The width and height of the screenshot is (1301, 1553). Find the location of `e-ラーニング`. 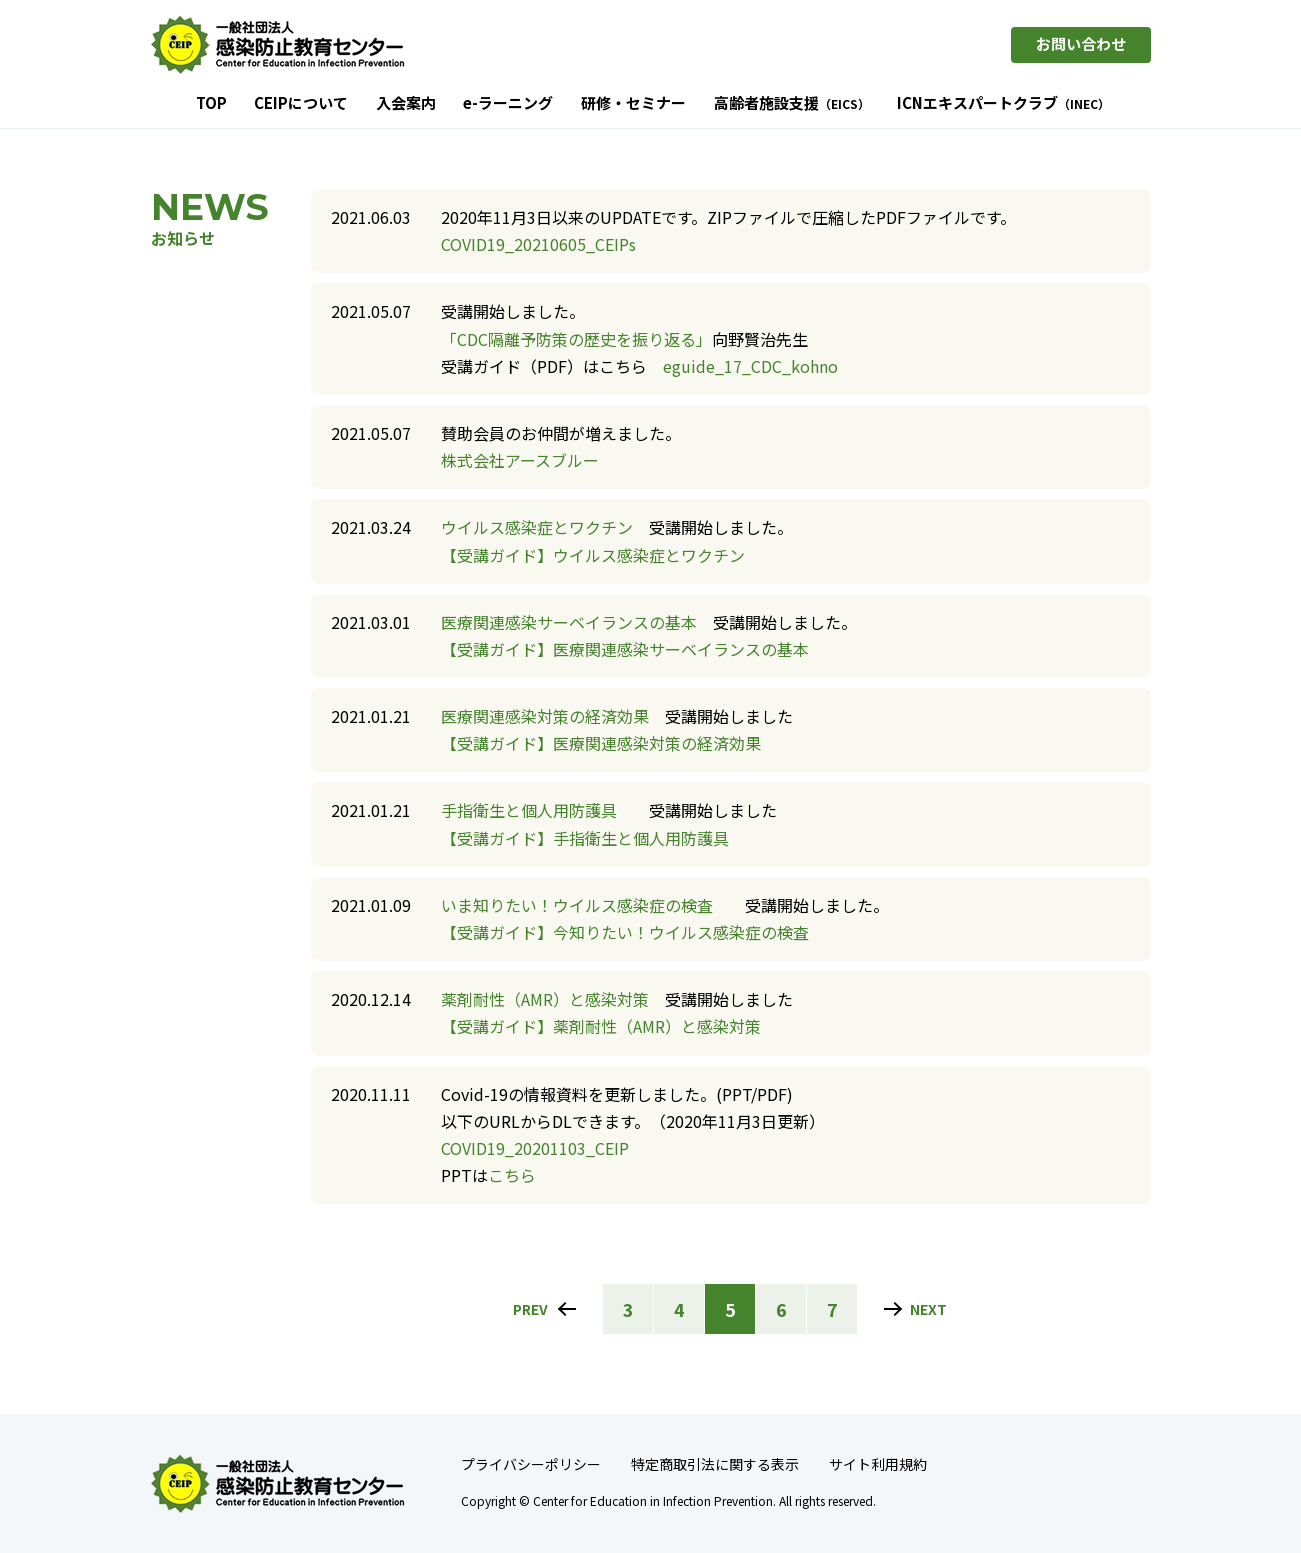

e-ラーニング is located at coordinates (508, 104).